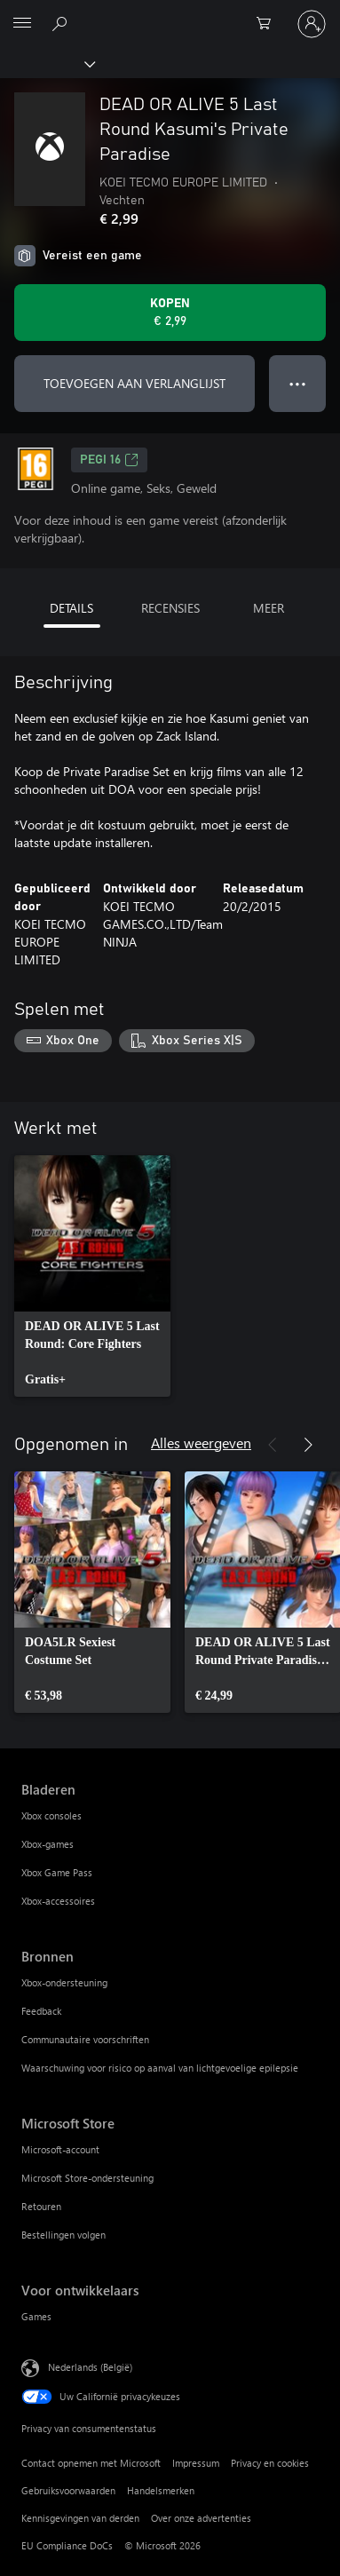 The width and height of the screenshot is (340, 2576). What do you see at coordinates (47, 1844) in the screenshot?
I see `Xbox-games [Xbox-games Bladeren]` at bounding box center [47, 1844].